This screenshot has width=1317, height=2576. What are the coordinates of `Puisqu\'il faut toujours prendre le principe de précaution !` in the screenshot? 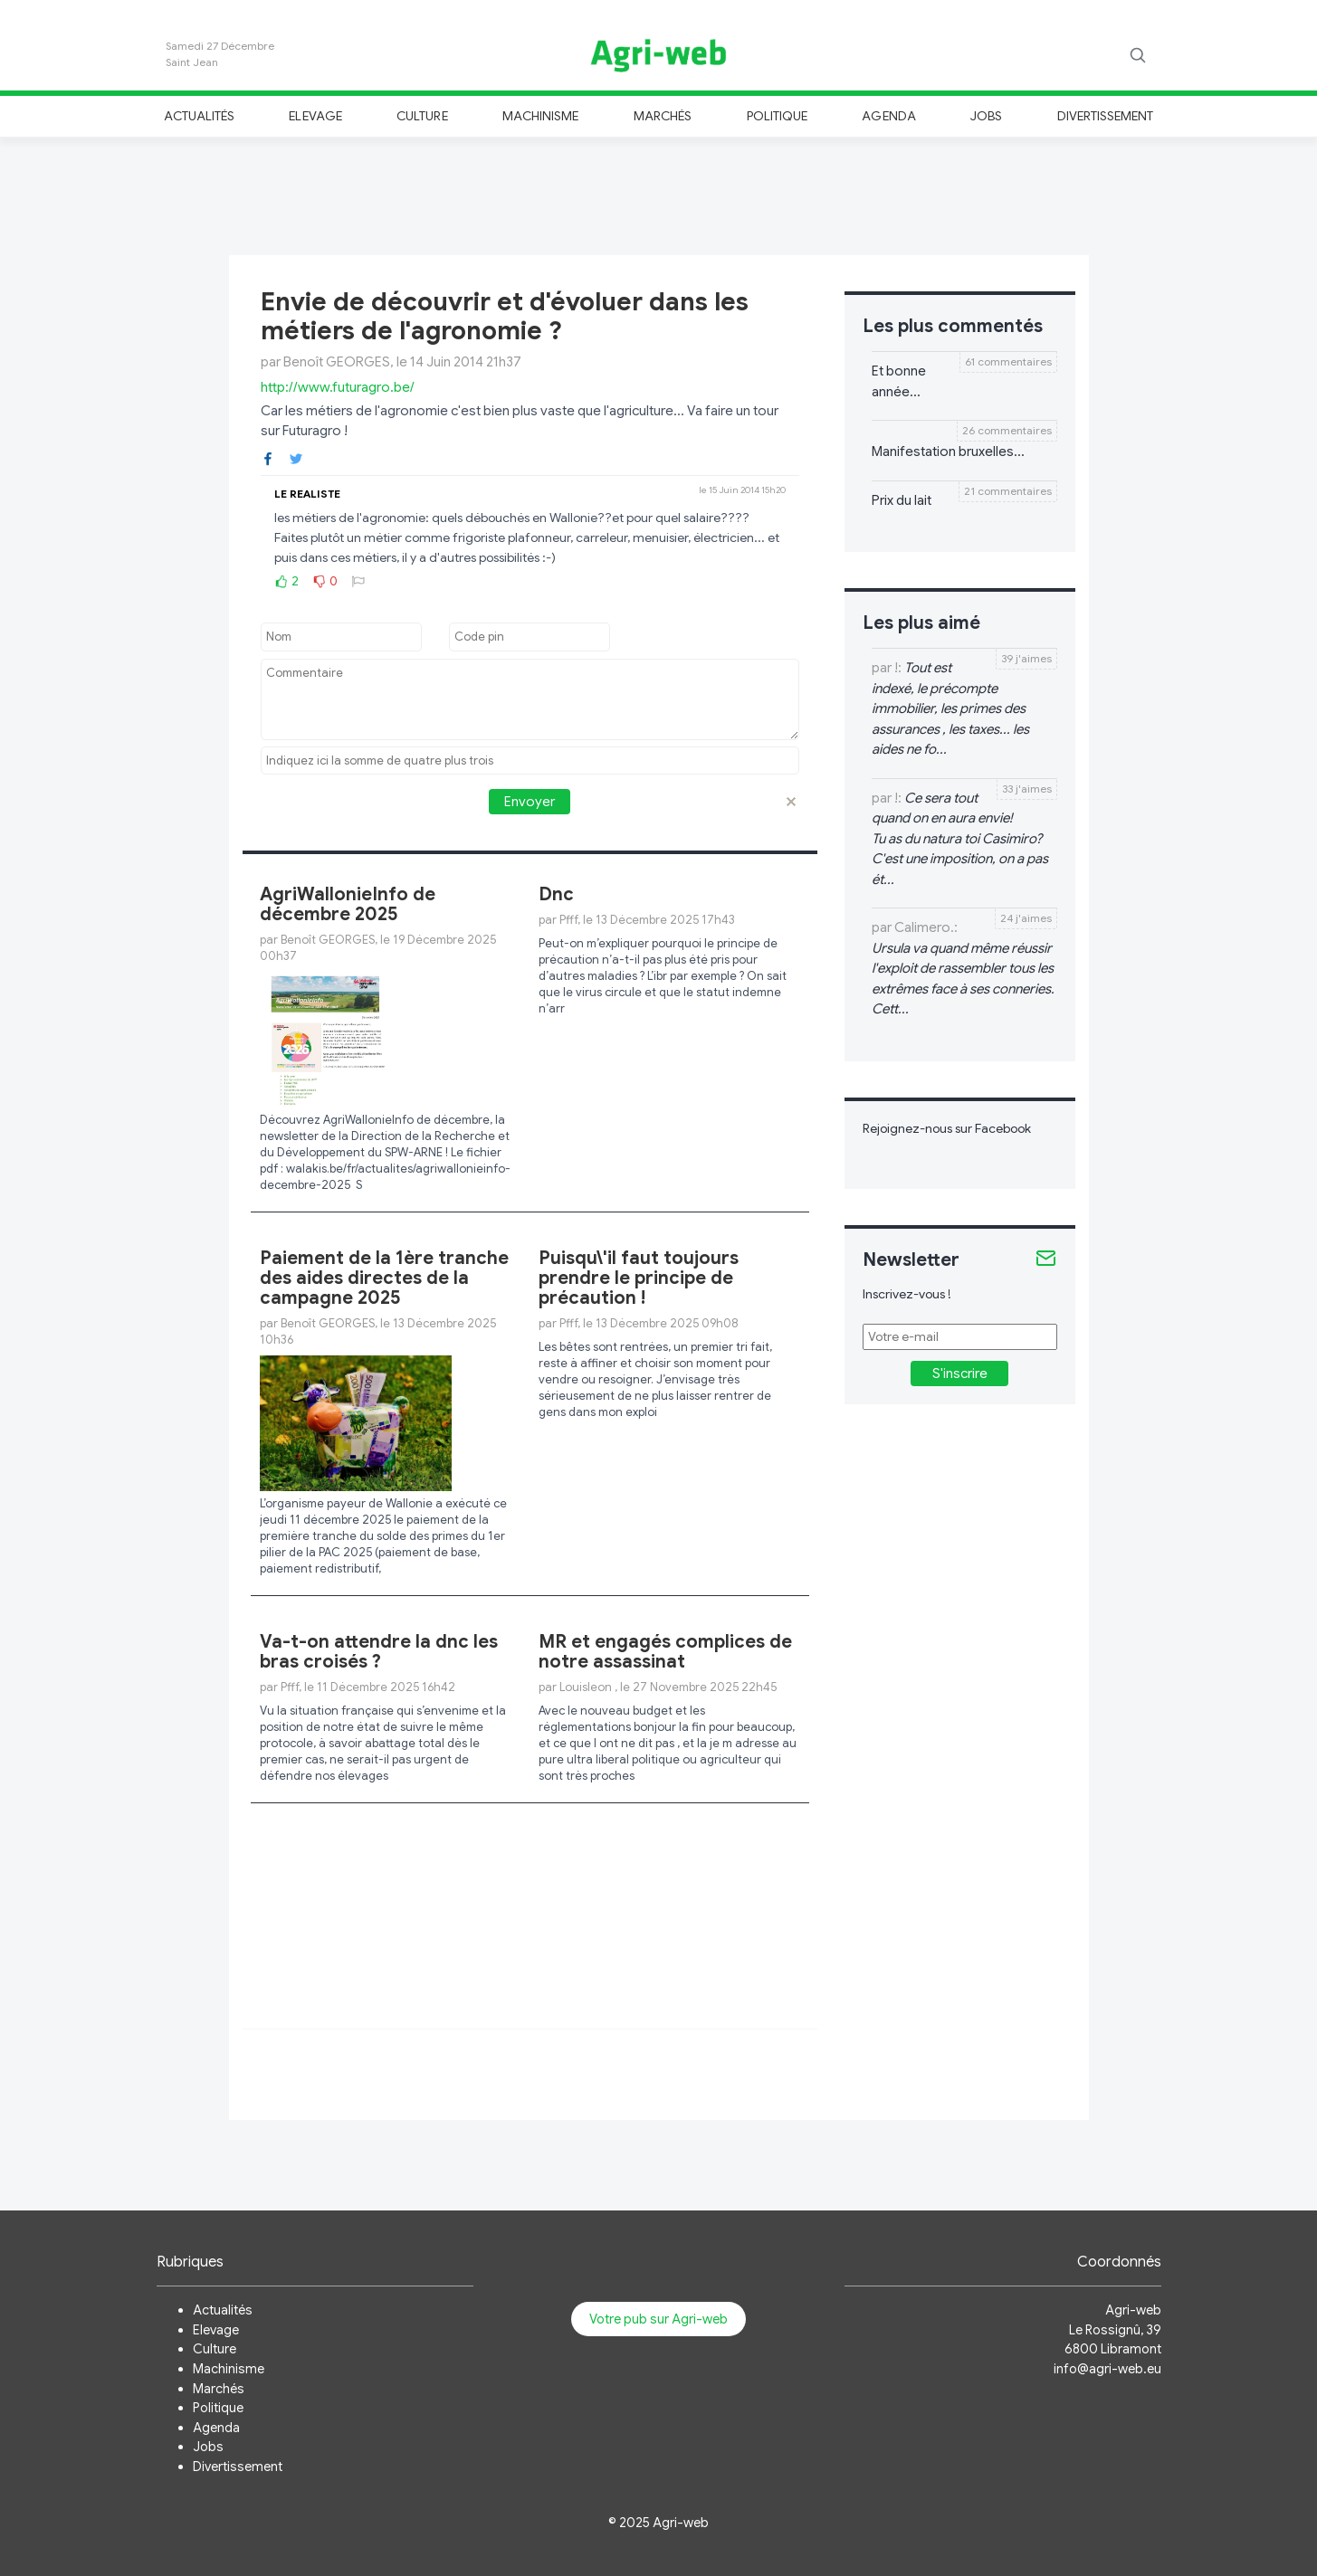 It's located at (639, 1278).